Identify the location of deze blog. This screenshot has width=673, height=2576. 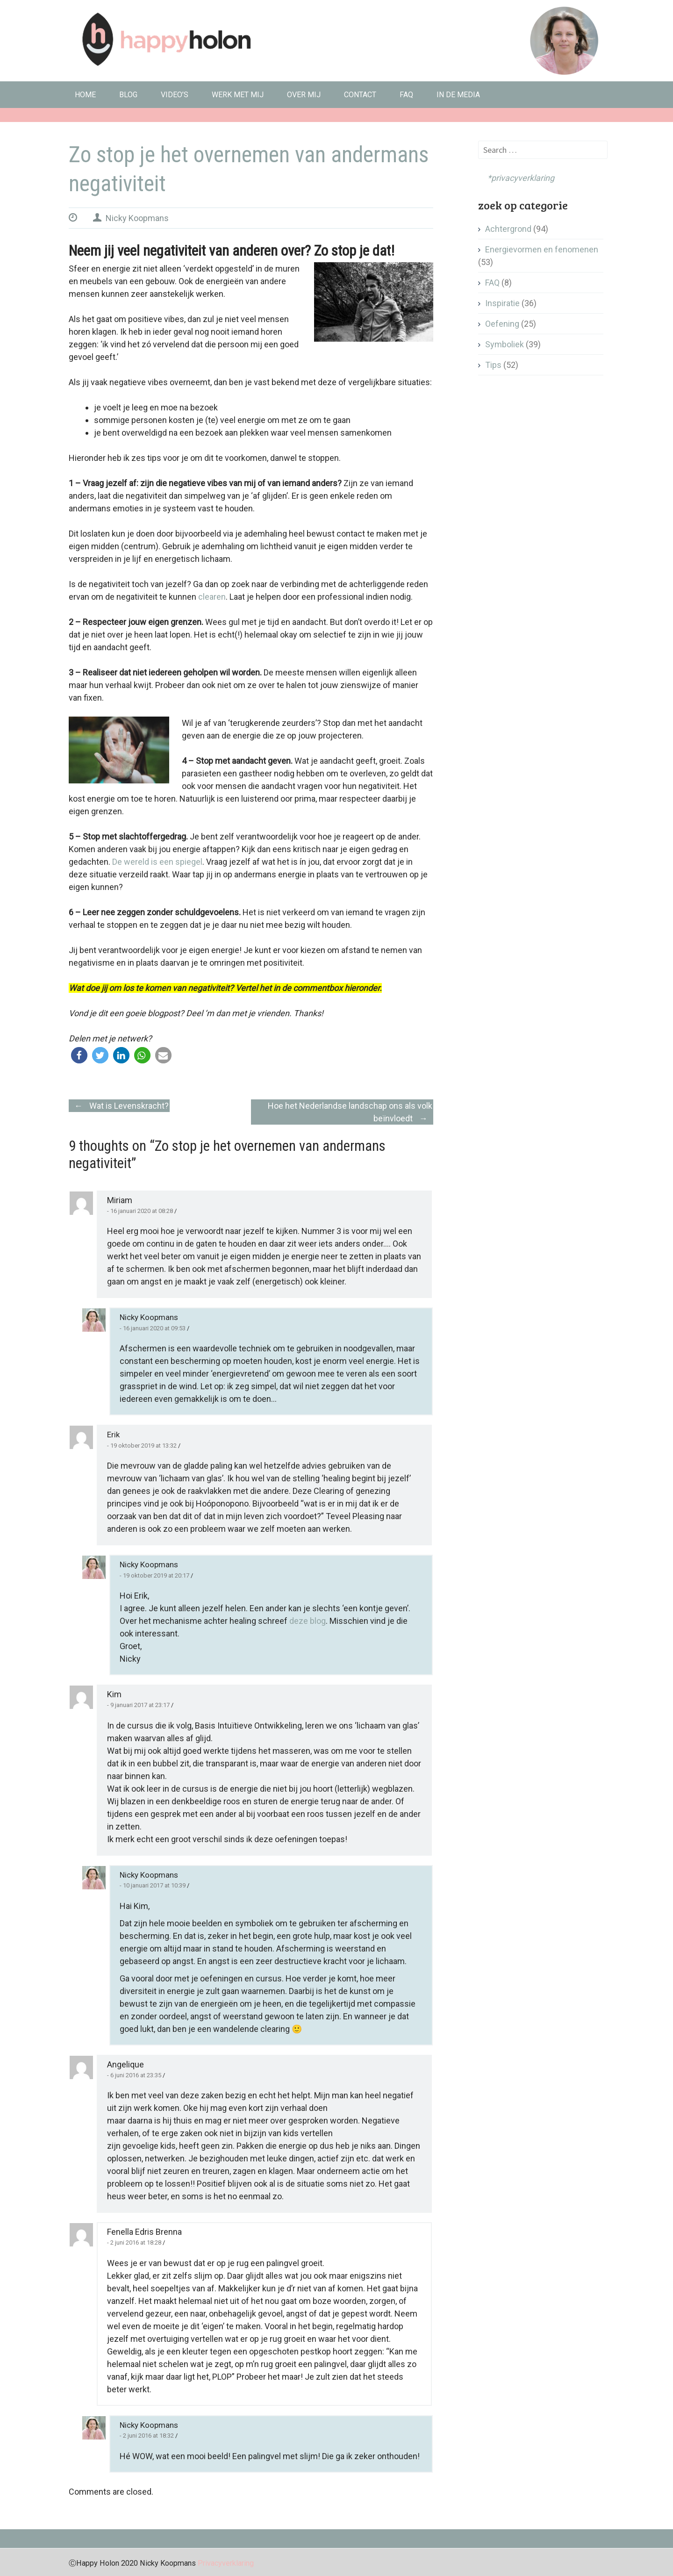
(307, 1621).